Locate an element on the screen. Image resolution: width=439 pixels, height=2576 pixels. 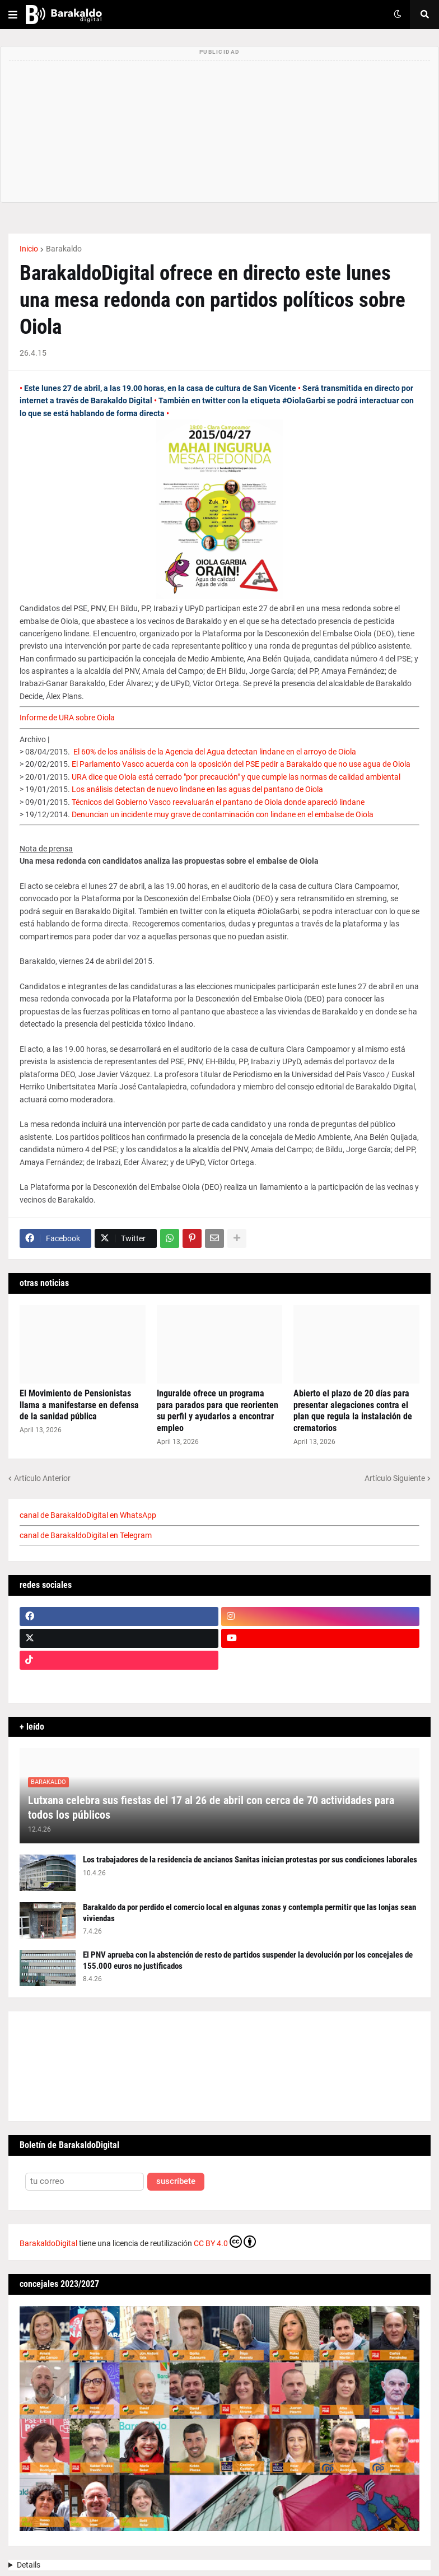
Los análisis detectan de nuevo lindane en las aguas del pantano de Oiola is located at coordinates (197, 789).